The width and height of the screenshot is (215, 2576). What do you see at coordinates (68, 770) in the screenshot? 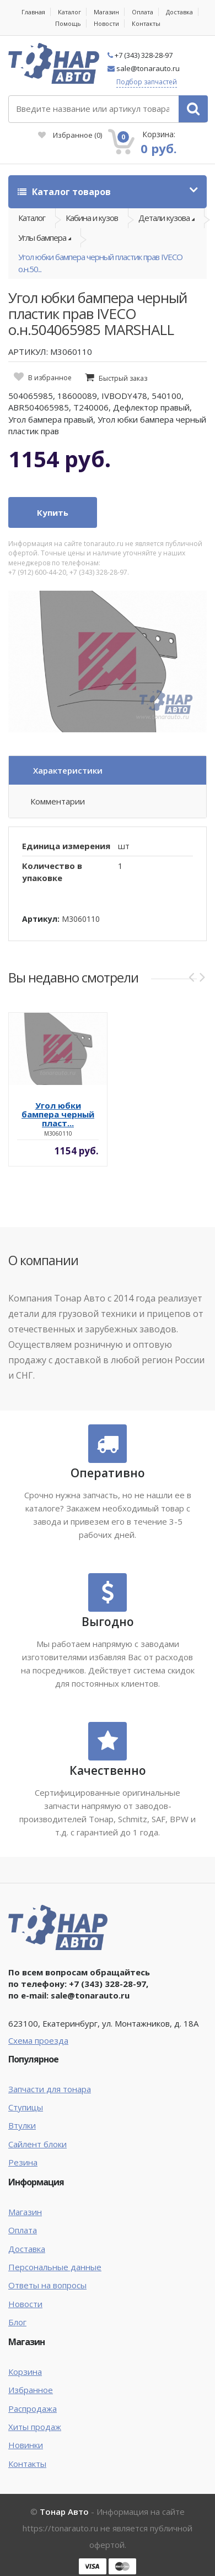
I see `Характеристики` at bounding box center [68, 770].